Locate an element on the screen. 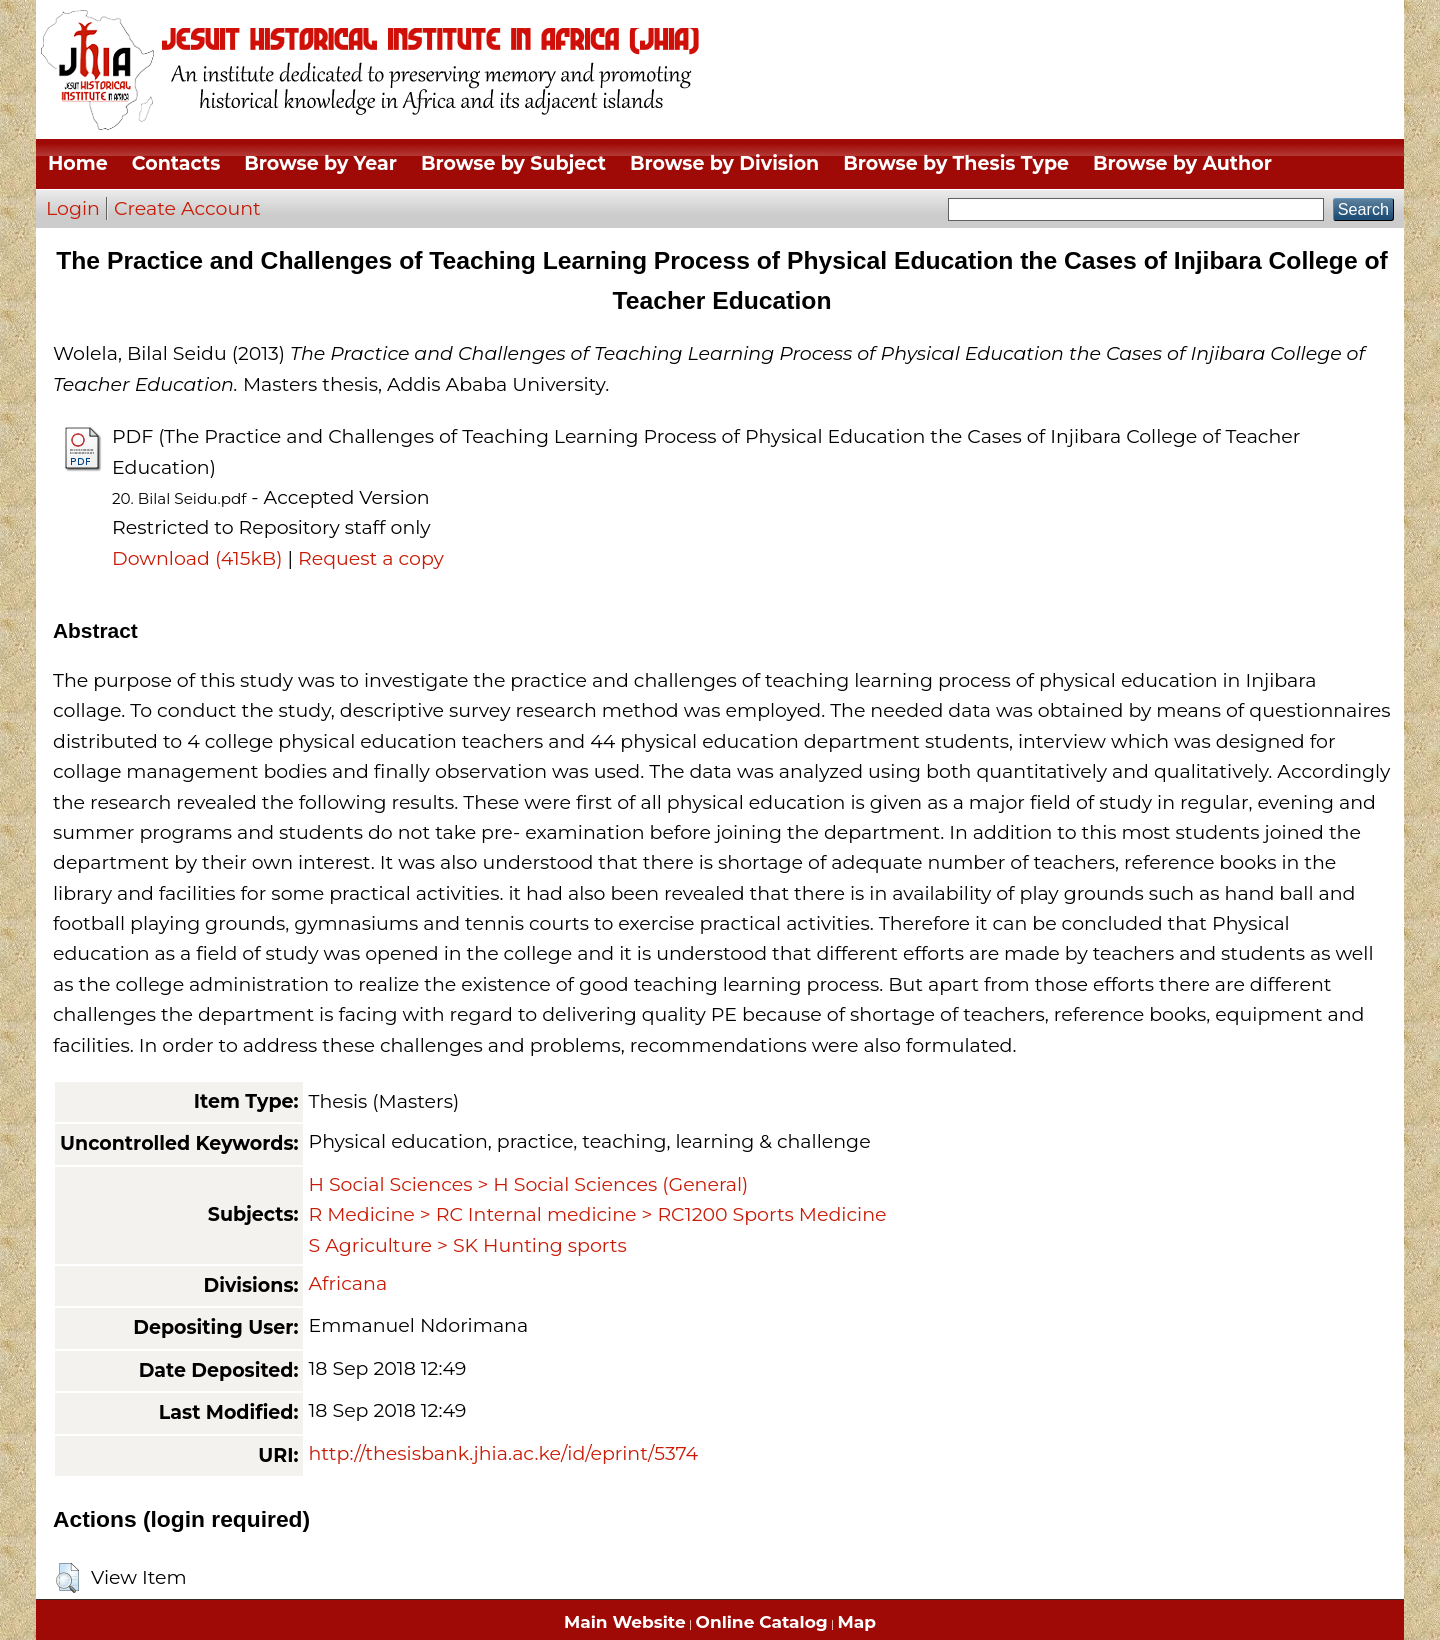  Contacts is located at coordinates (176, 163).